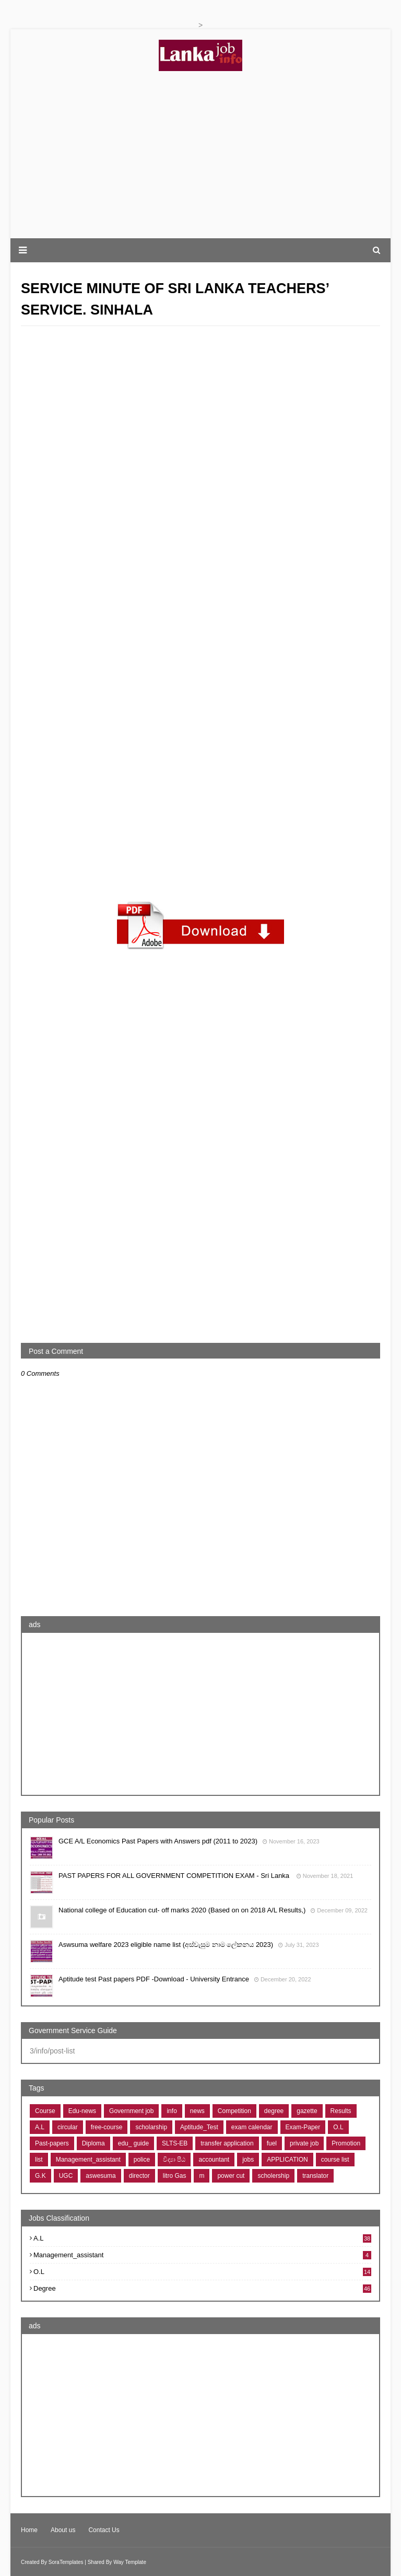 The image size is (401, 2576). I want to click on circular, so click(67, 2127).